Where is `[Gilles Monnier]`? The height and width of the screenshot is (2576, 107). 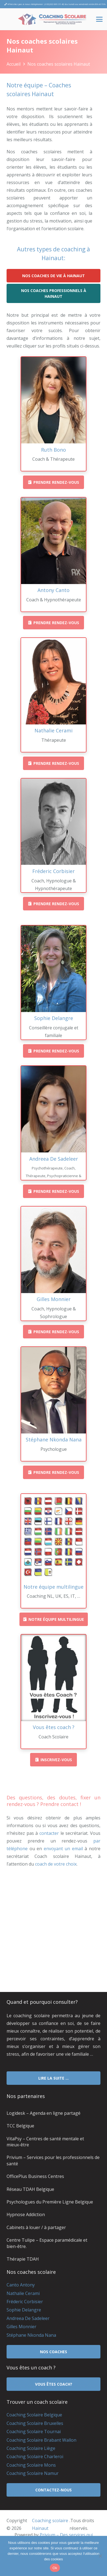
[Gilles Monnier] is located at coordinates (53, 1250).